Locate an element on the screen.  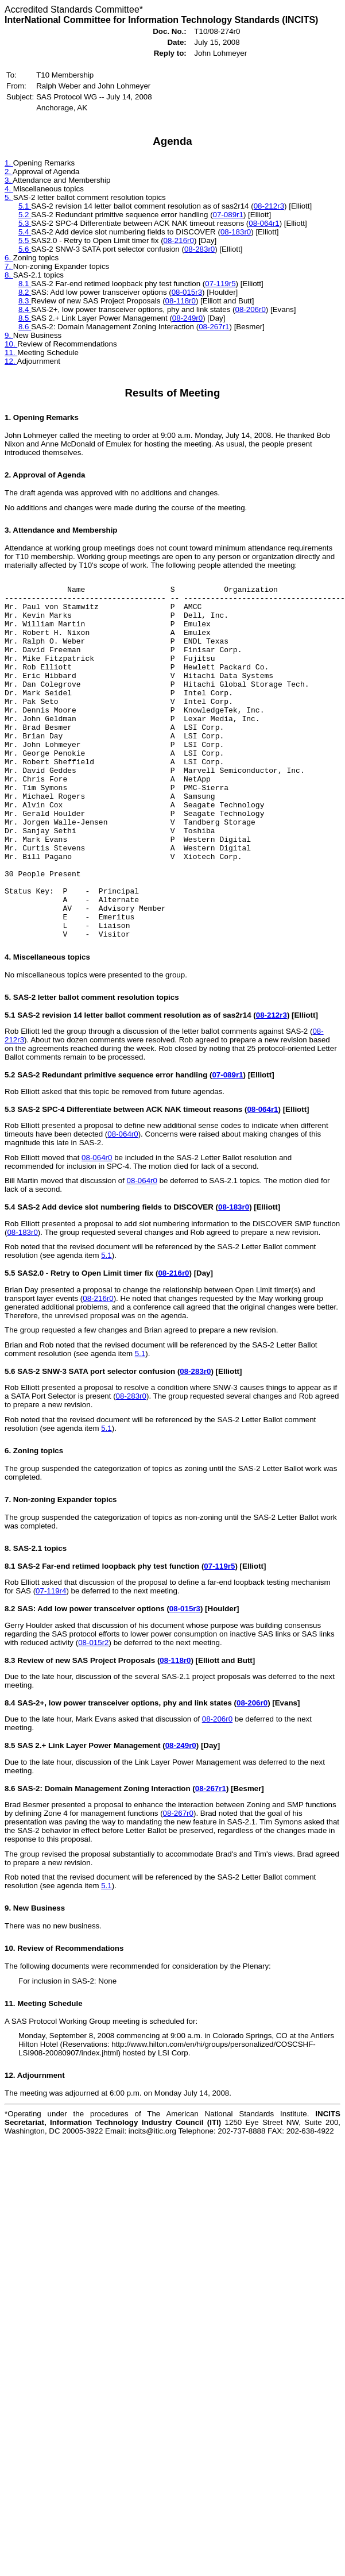
7. is located at coordinates (9, 266).